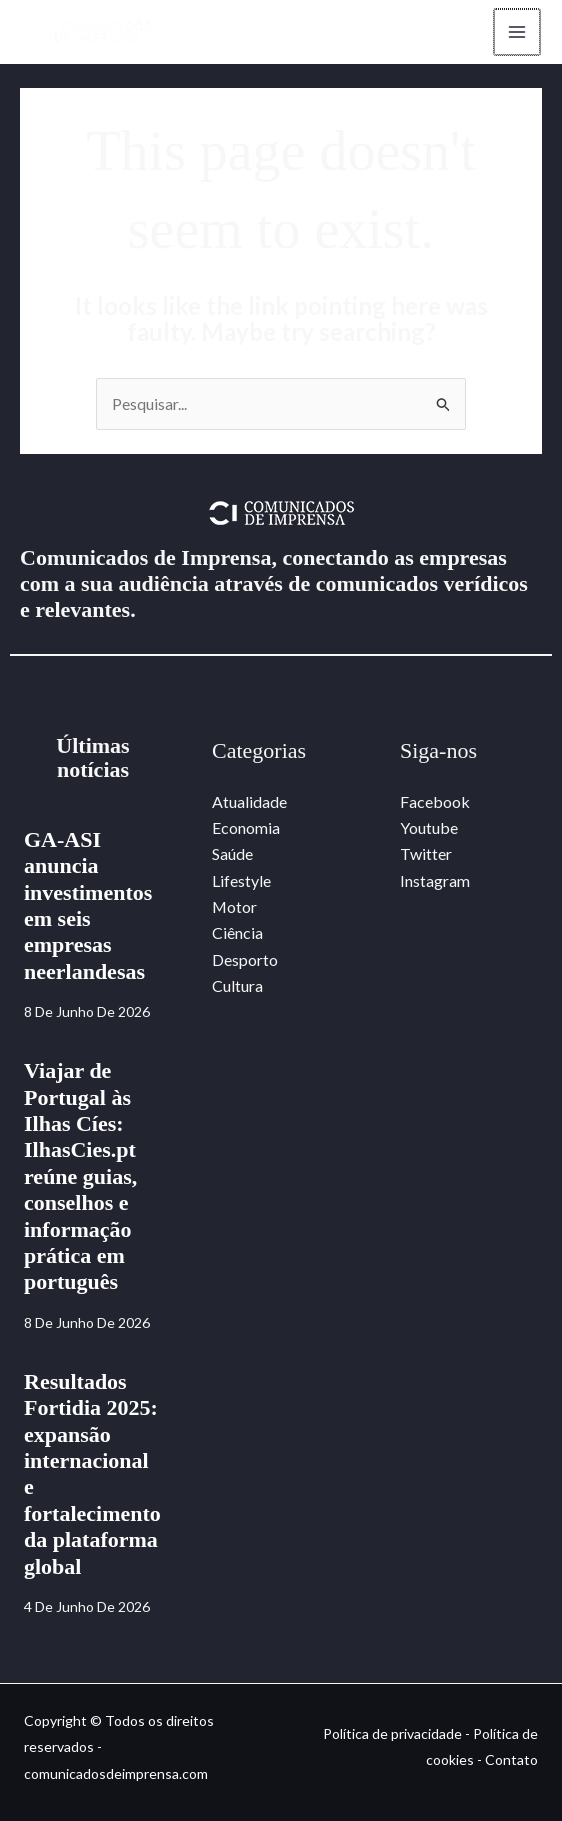 This screenshot has height=1821, width=562. Describe the element at coordinates (246, 827) in the screenshot. I see `Economia` at that location.